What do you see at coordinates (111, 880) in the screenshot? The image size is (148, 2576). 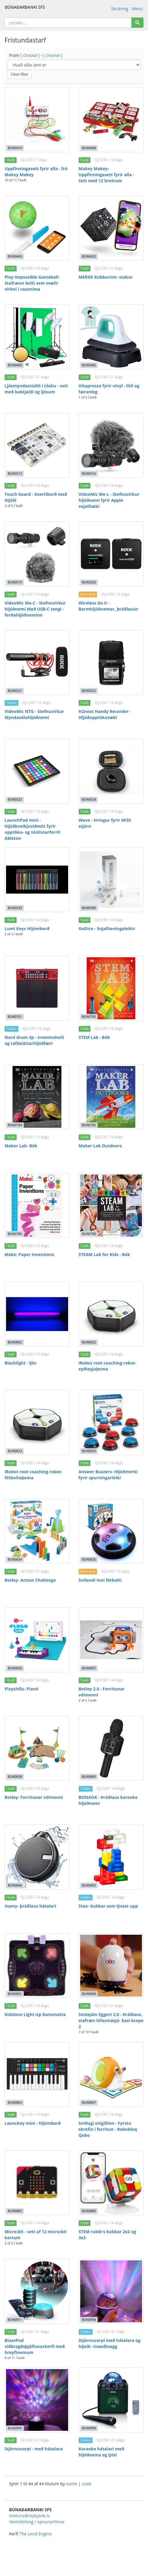 I see `[GoDice - Snjallteningaleikir]` at bounding box center [111, 880].